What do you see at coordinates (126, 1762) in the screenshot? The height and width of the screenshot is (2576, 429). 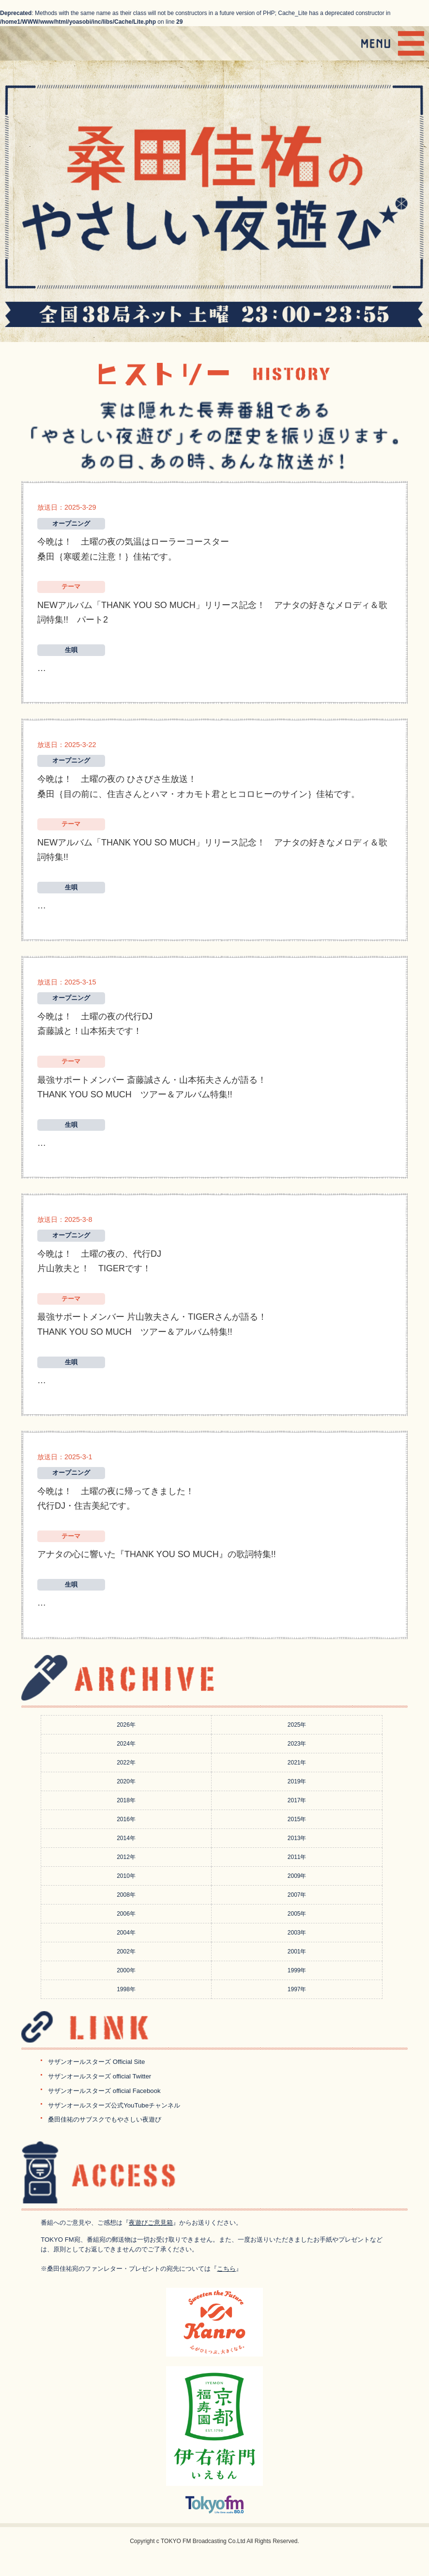 I see `2022年` at bounding box center [126, 1762].